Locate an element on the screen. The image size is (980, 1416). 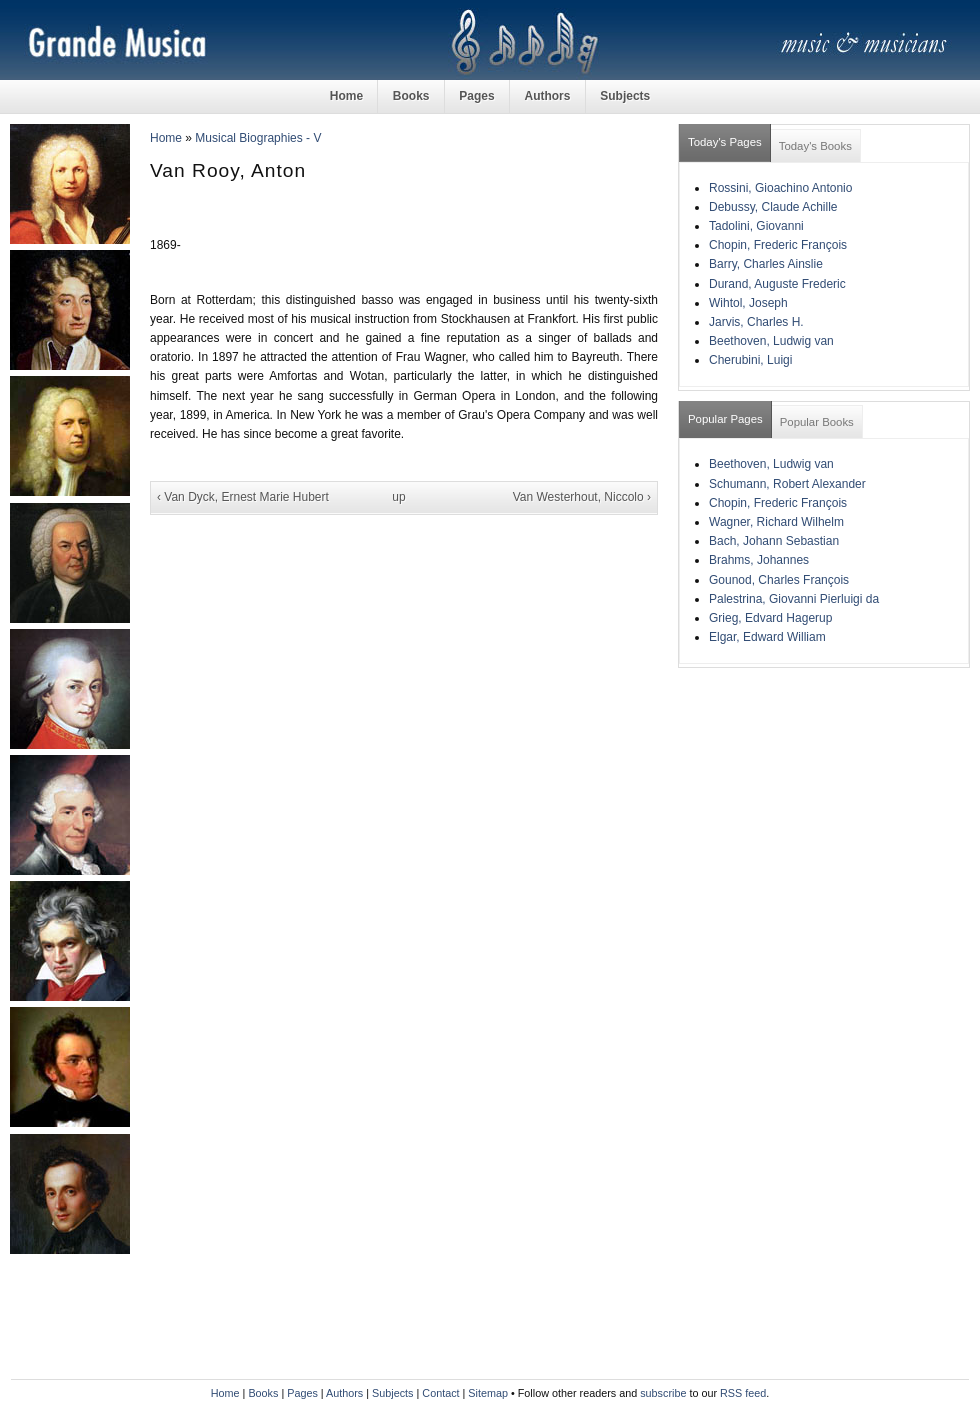
Chopin, Frederic François is located at coordinates (778, 245).